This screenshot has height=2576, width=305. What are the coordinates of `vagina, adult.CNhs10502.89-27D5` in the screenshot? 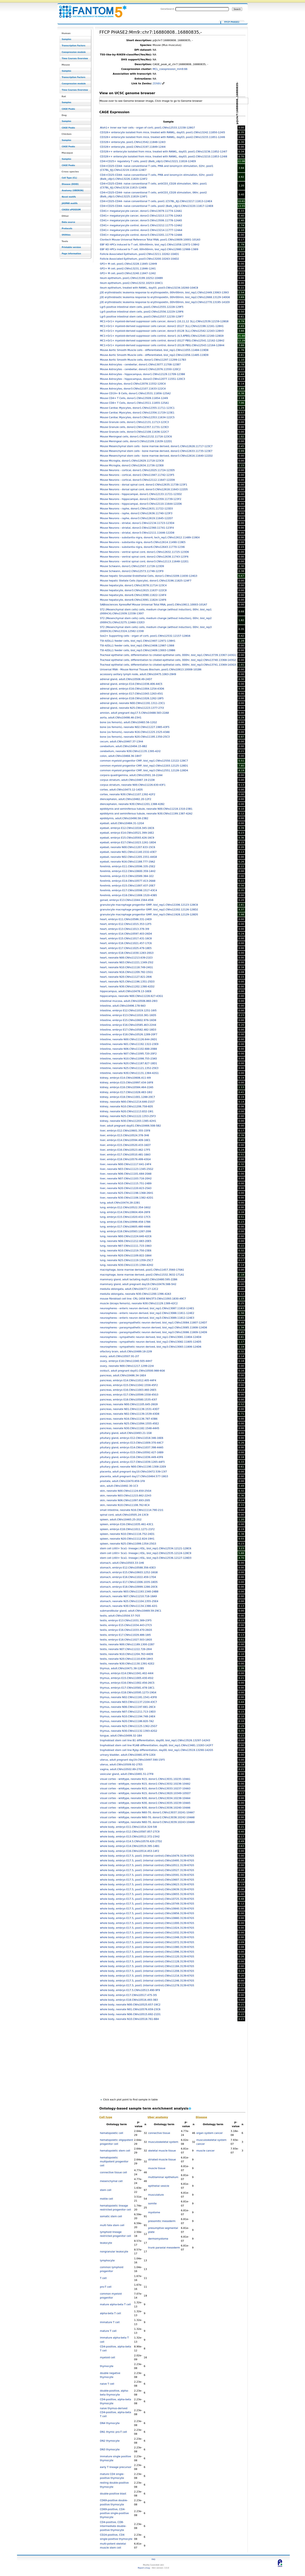 It's located at (121, 1769).